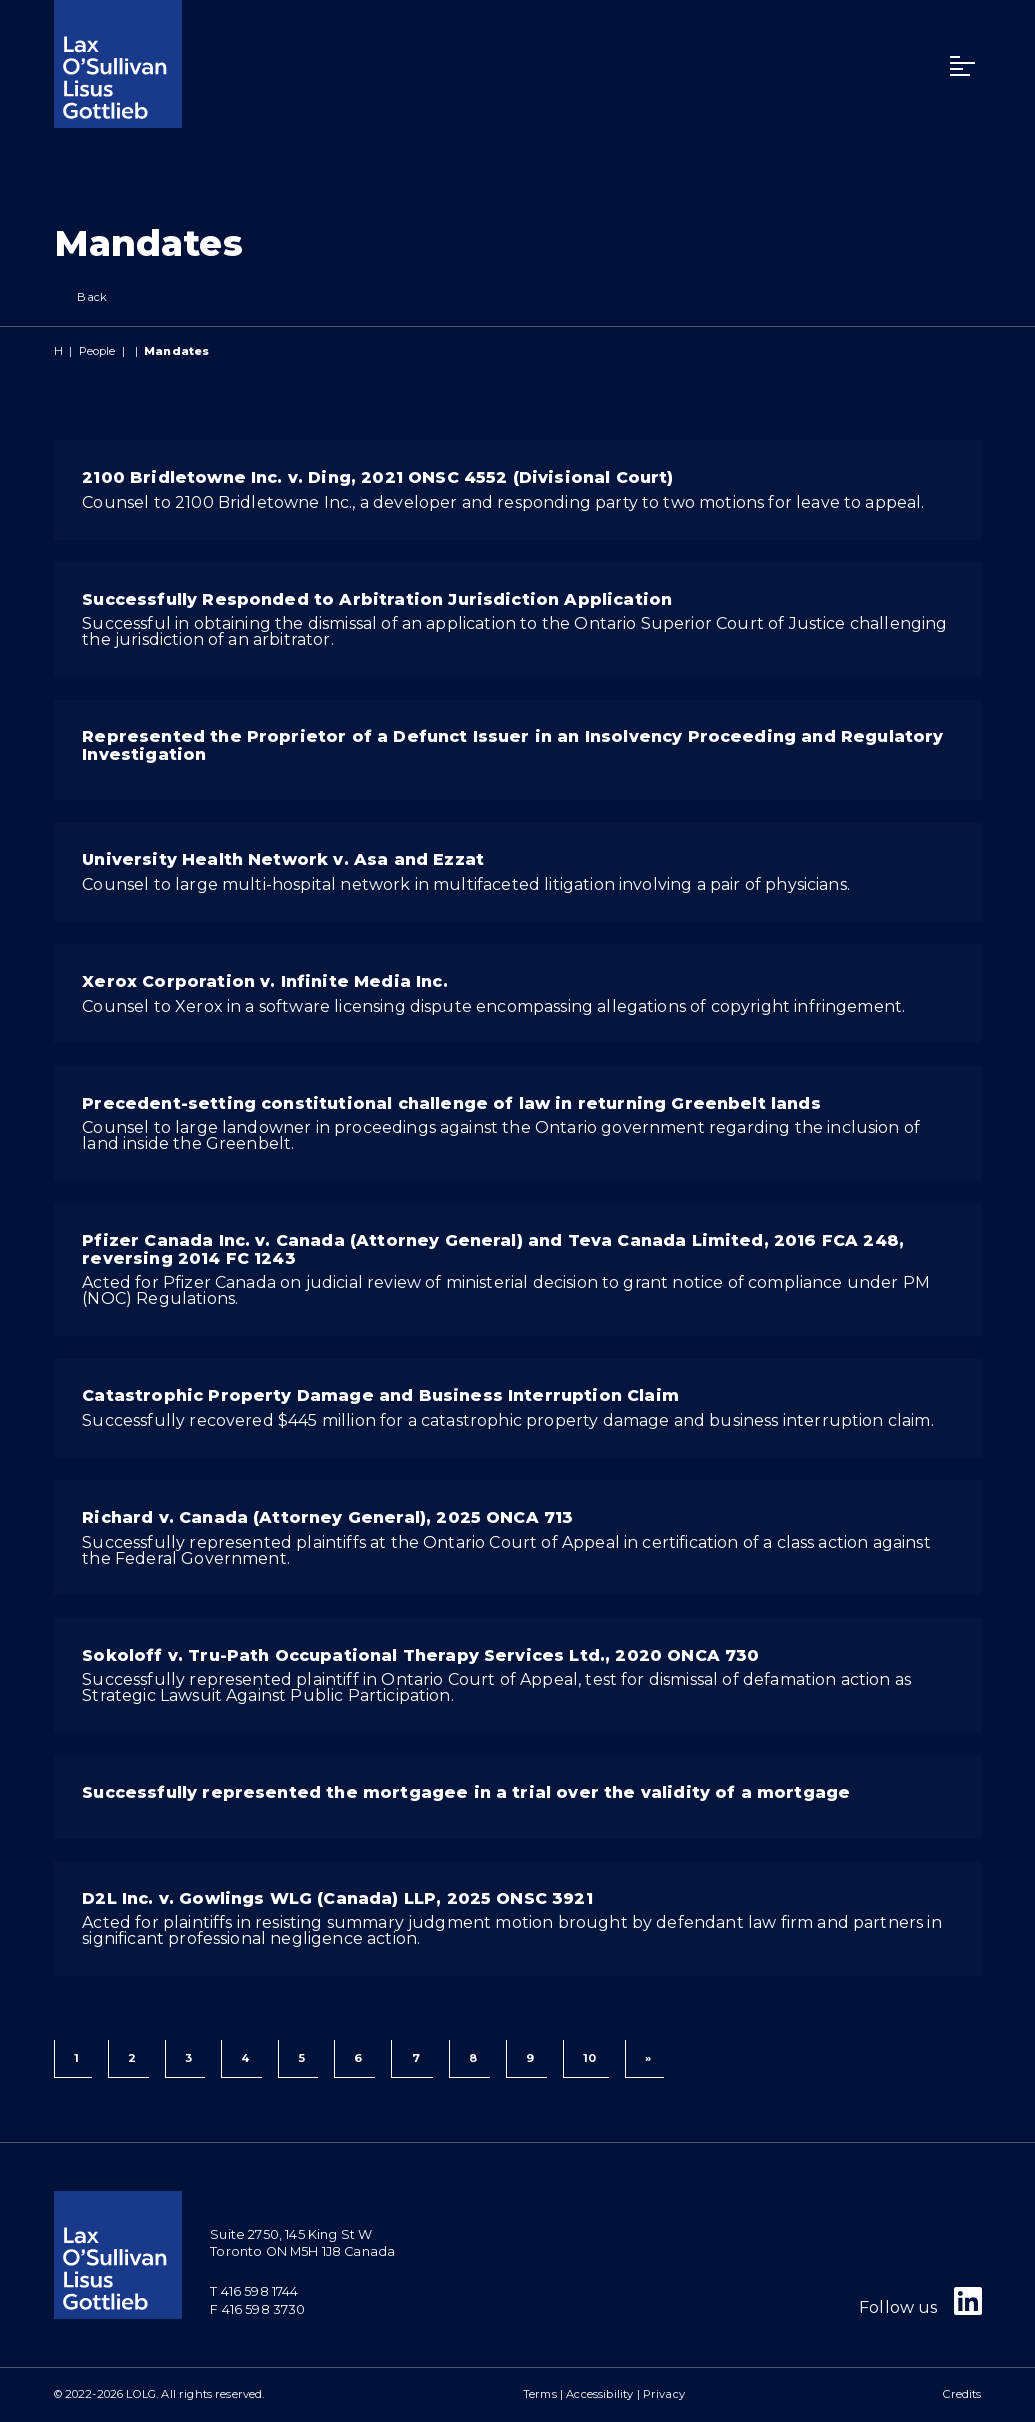 The height and width of the screenshot is (2422, 1035). What do you see at coordinates (644, 2059) in the screenshot?
I see `[Next]` at bounding box center [644, 2059].